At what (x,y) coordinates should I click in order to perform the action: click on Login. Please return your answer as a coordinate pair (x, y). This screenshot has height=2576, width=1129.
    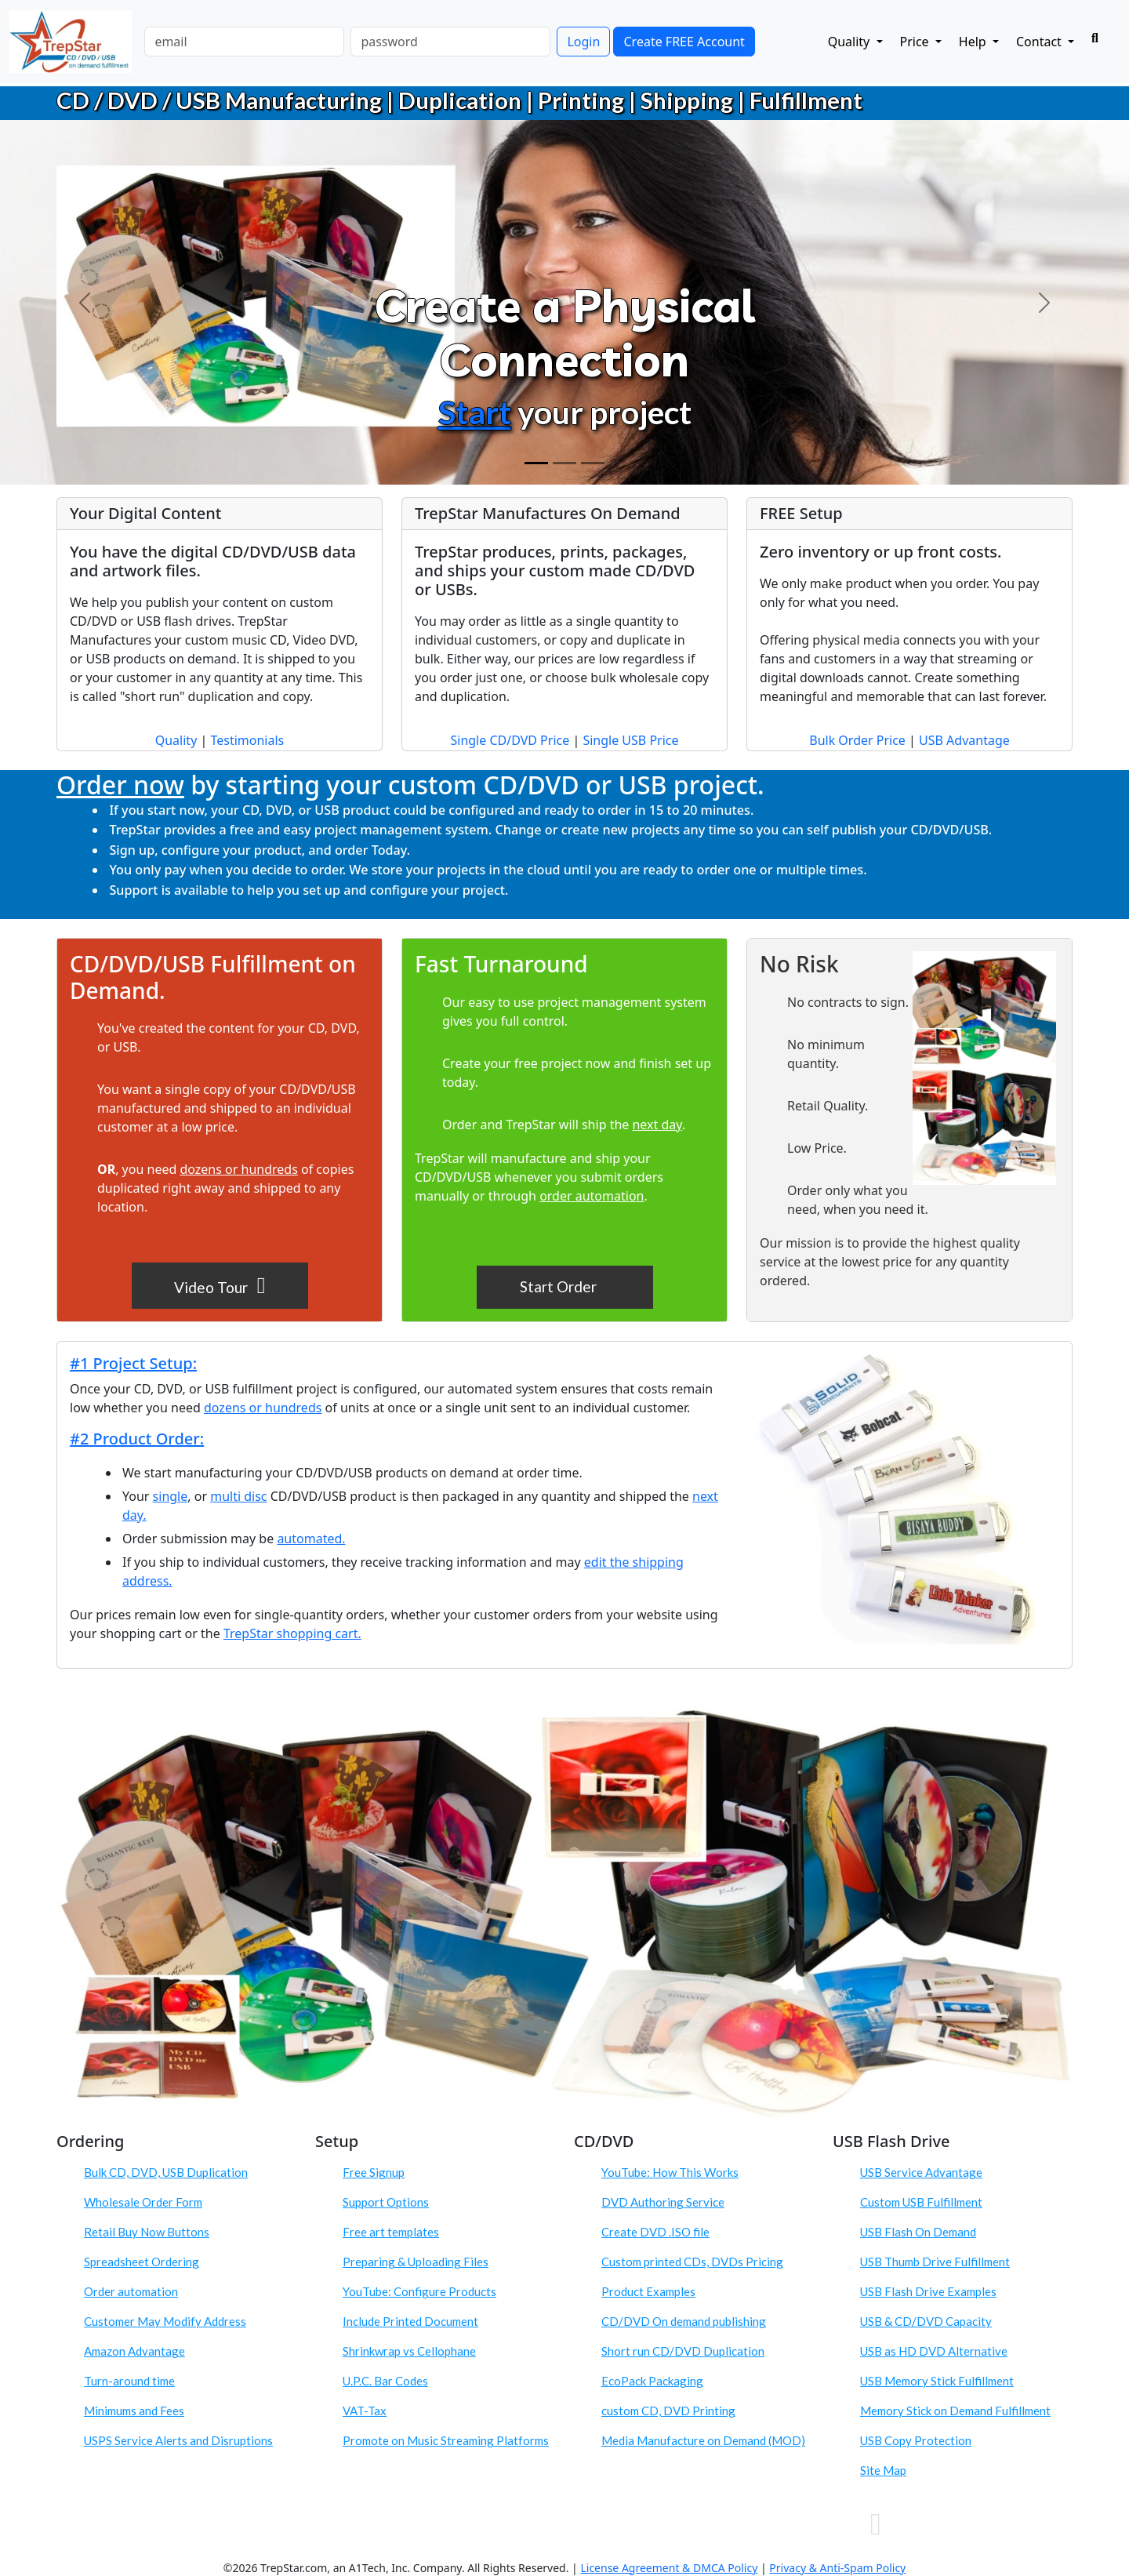
    Looking at the image, I should click on (583, 41).